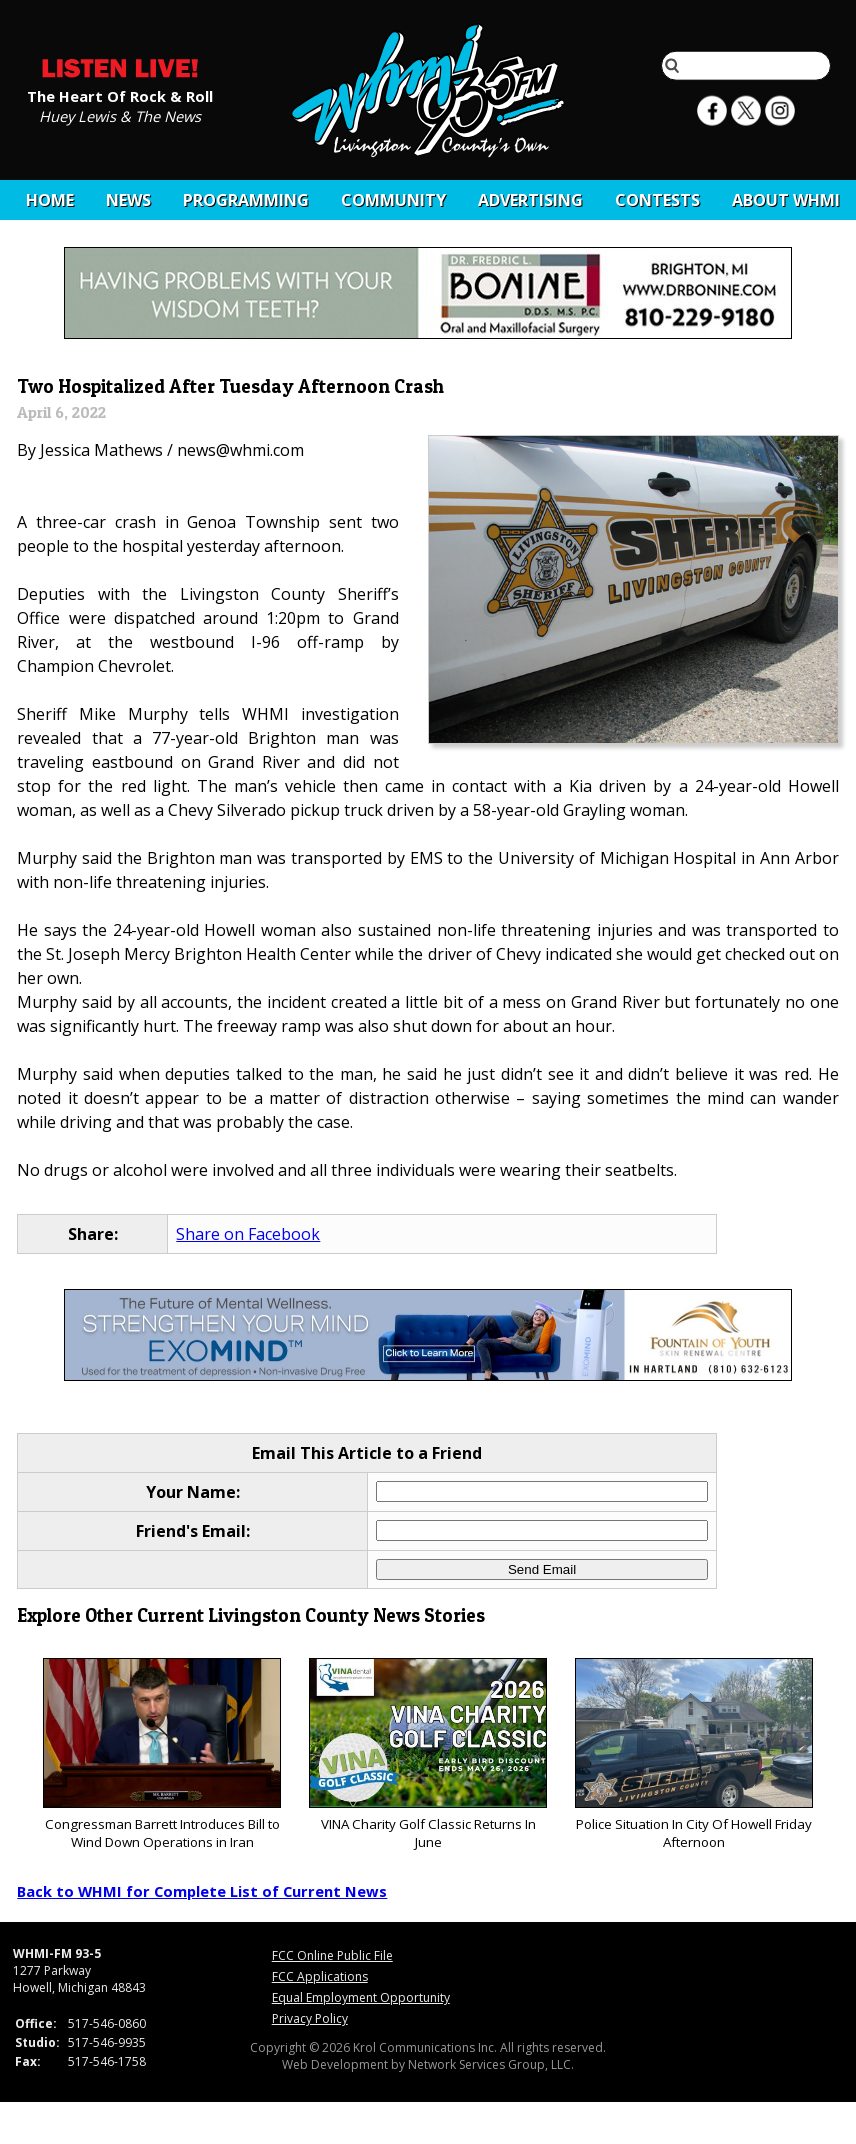  I want to click on FCC Online Public File, so click(332, 1955).